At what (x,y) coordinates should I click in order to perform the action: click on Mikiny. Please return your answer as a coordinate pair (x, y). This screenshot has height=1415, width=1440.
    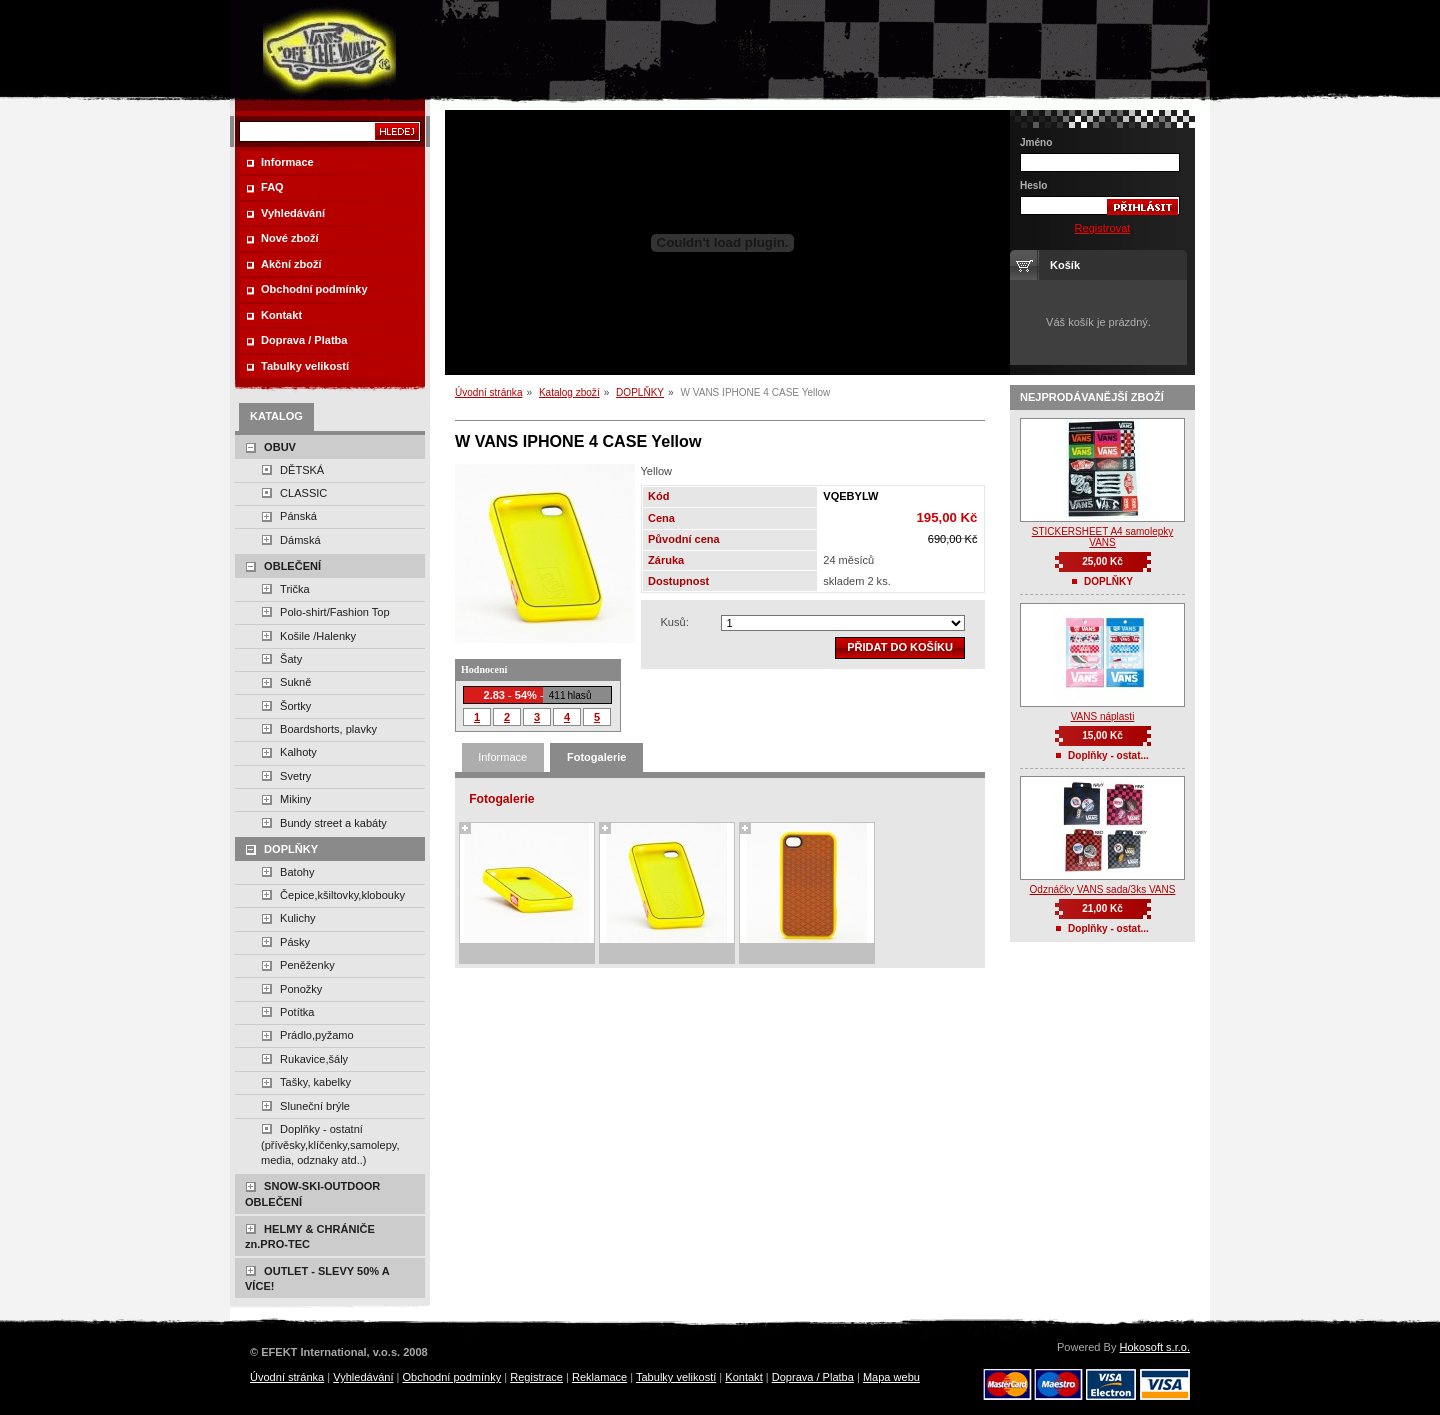
    Looking at the image, I should click on (295, 799).